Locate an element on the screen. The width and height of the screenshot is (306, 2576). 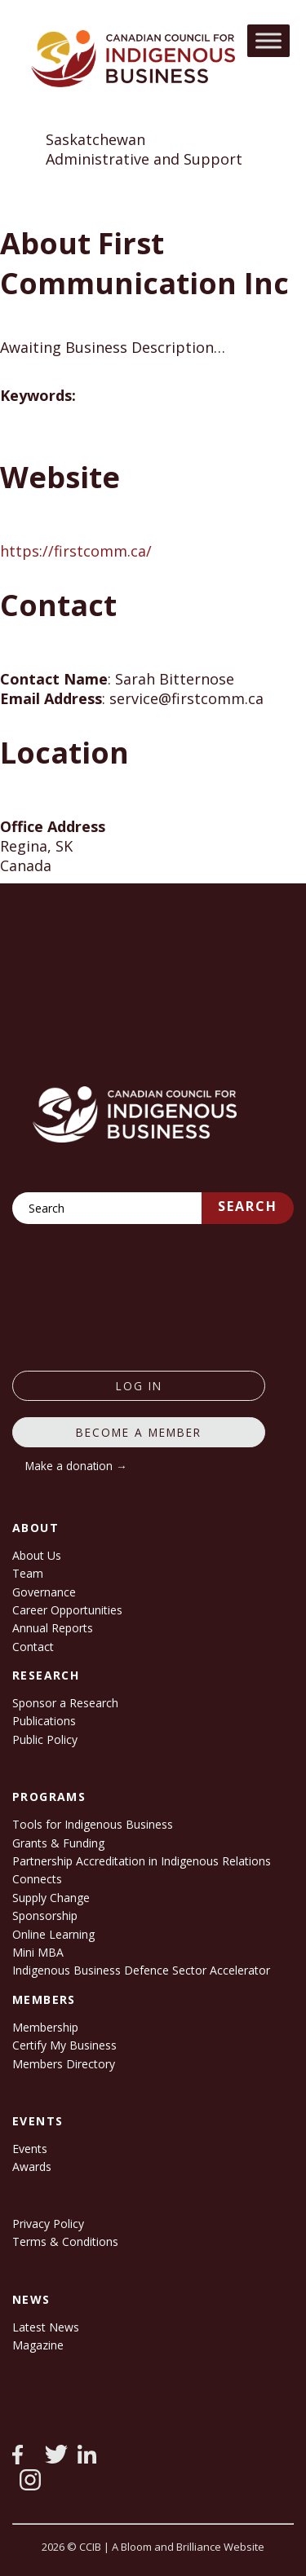
Magazine is located at coordinates (38, 2345).